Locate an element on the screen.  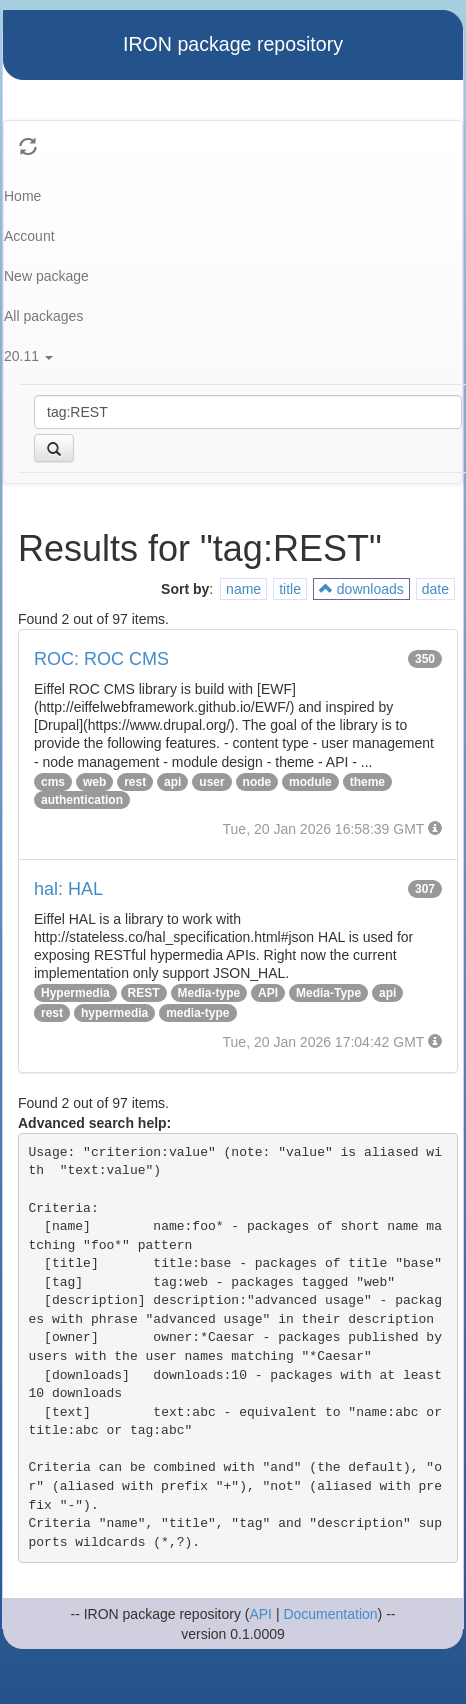
cms is located at coordinates (53, 782).